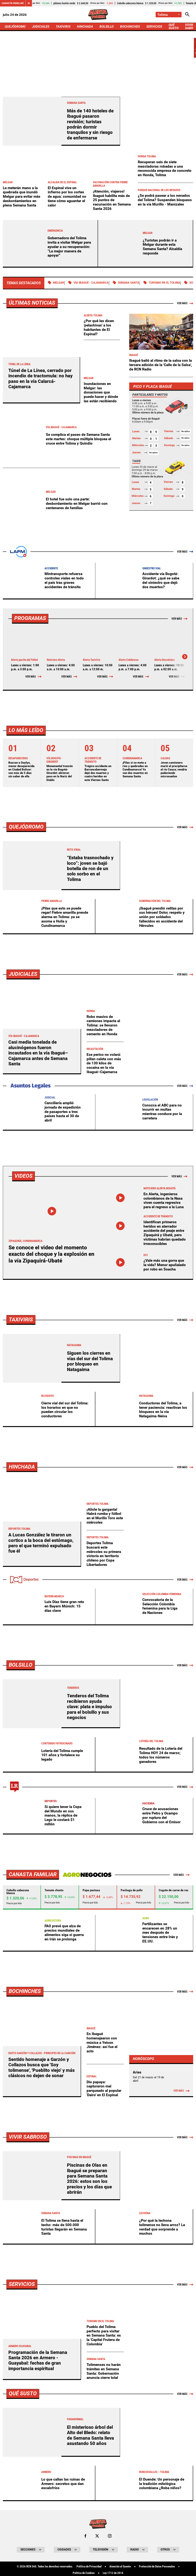 This screenshot has height=2576, width=196. What do you see at coordinates (63, 2483) in the screenshot?
I see `Lo que callan las ruinas de Armero: secretos que dan escalofríos` at bounding box center [63, 2483].